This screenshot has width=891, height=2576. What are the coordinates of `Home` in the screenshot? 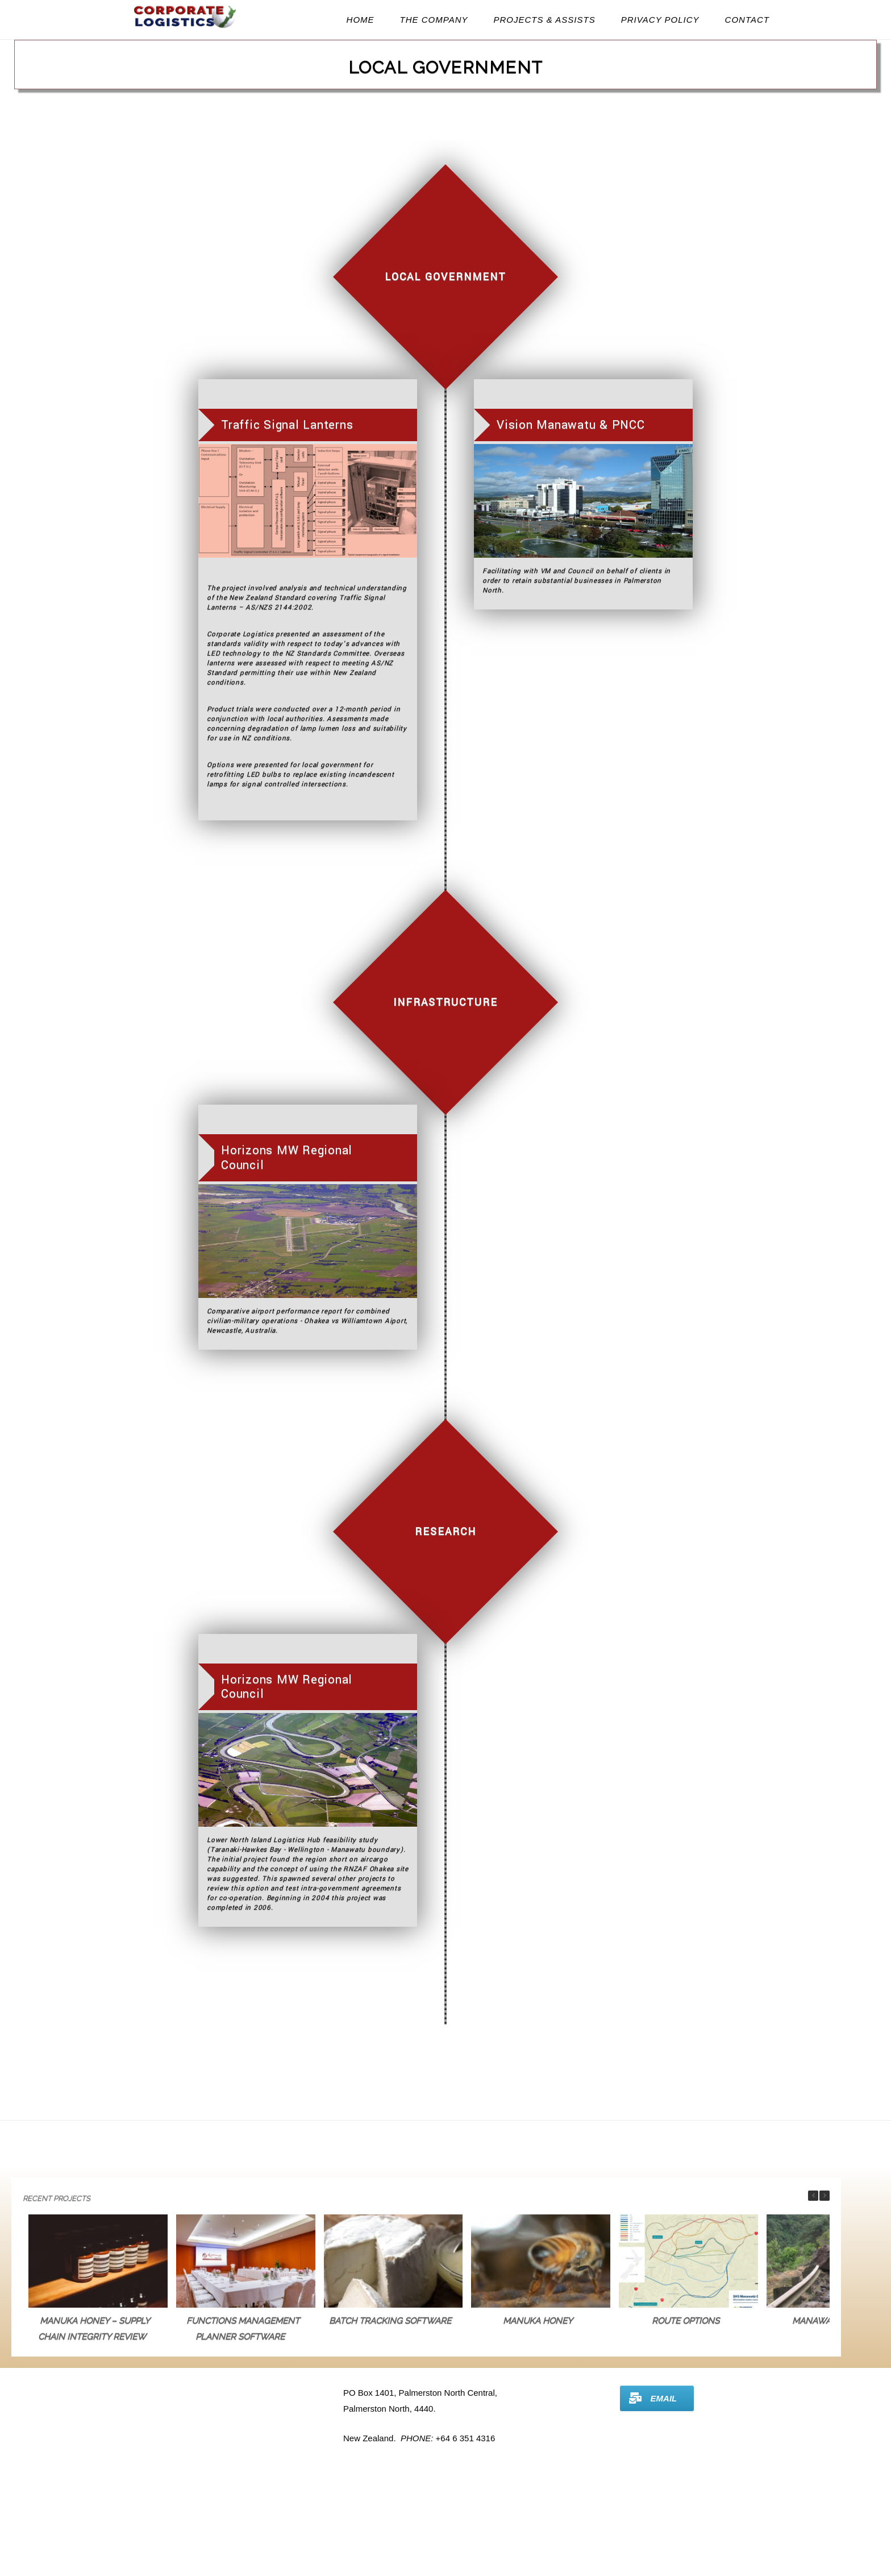 It's located at (360, 19).